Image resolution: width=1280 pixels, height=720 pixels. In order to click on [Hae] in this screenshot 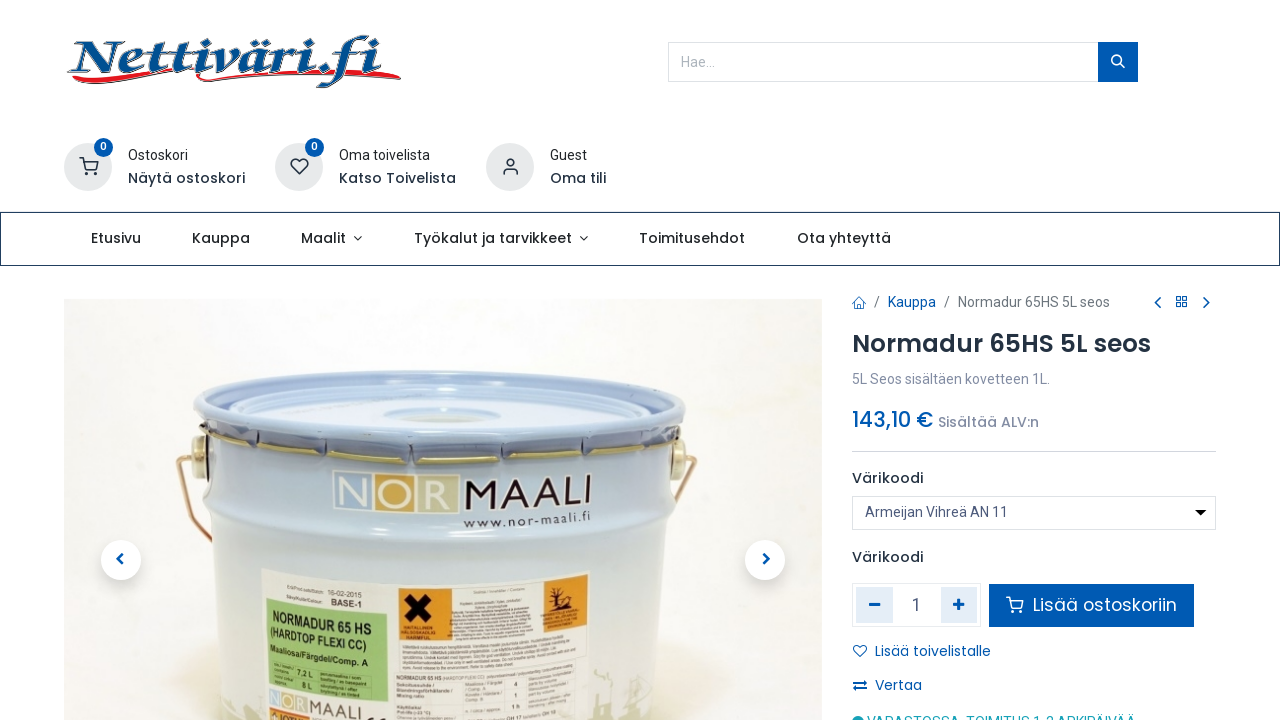, I will do `click(1118, 62)`.